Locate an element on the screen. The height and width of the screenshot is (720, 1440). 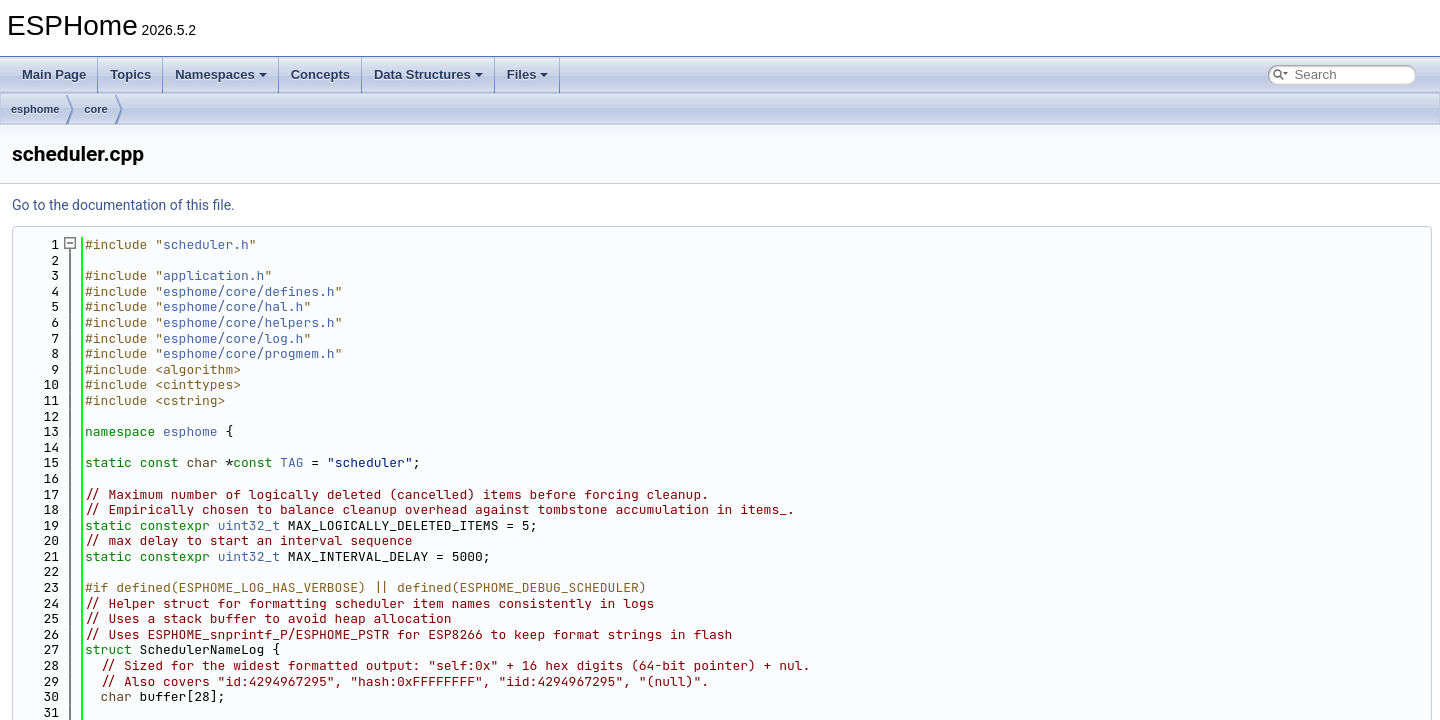
Files is located at coordinates (528, 74).